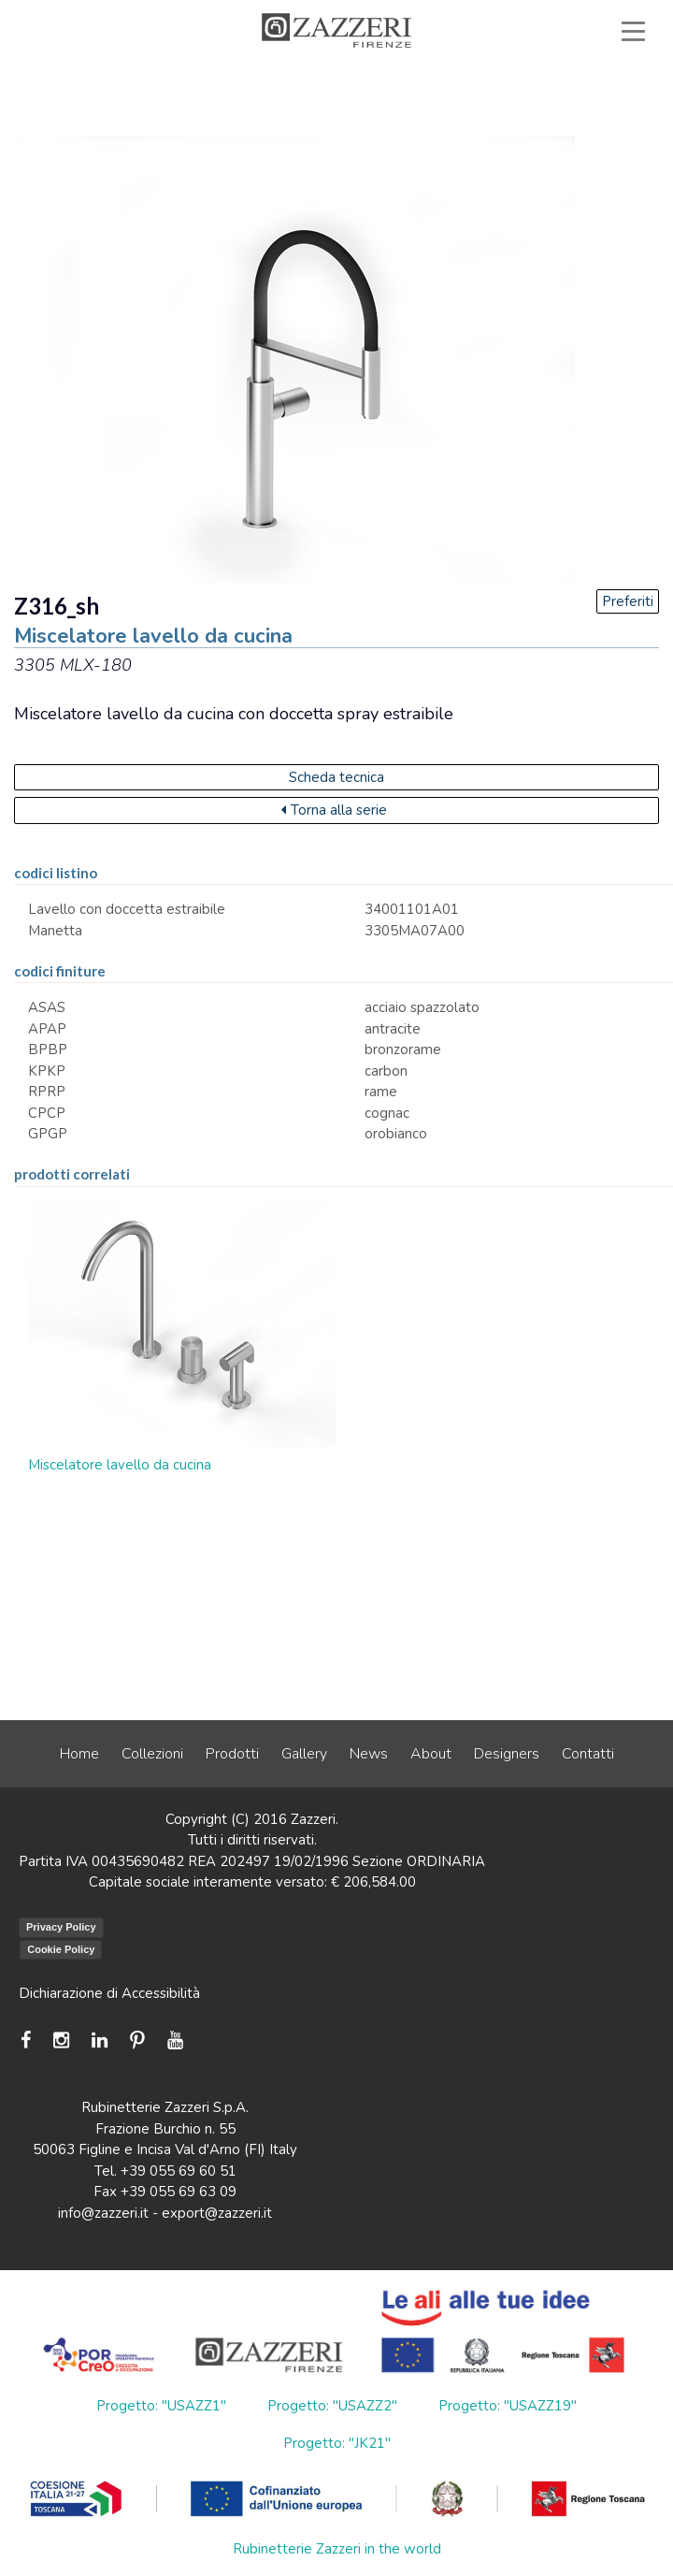  What do you see at coordinates (334, 810) in the screenshot?
I see `Torna alla serie` at bounding box center [334, 810].